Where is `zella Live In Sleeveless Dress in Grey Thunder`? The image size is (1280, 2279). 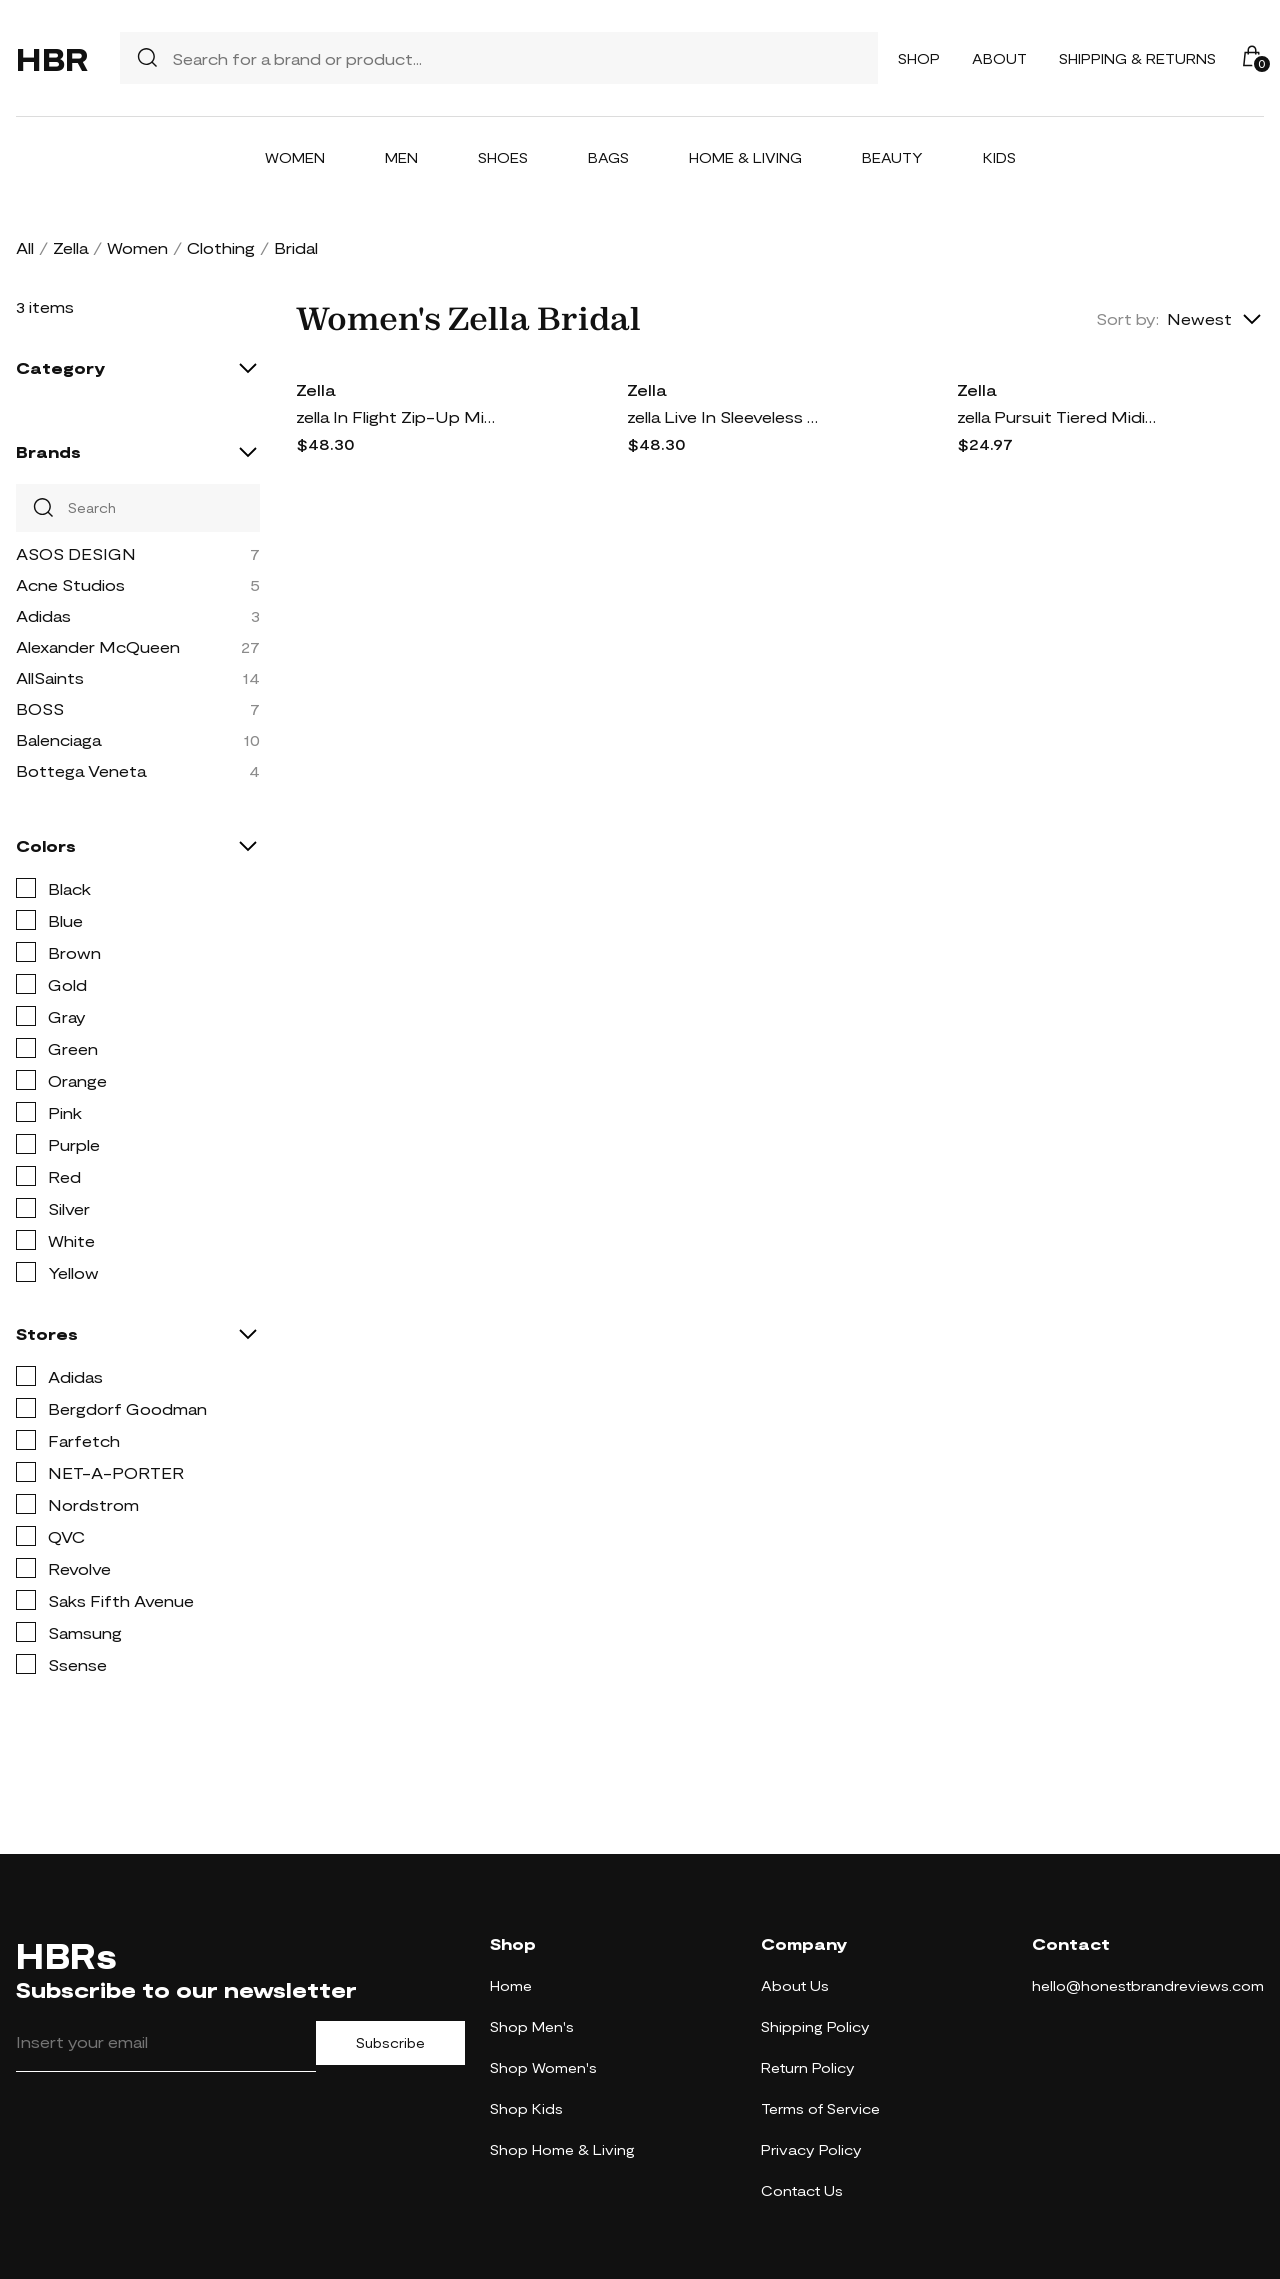 zella Live In Sleeveless Dress in Grey Thunder is located at coordinates (727, 416).